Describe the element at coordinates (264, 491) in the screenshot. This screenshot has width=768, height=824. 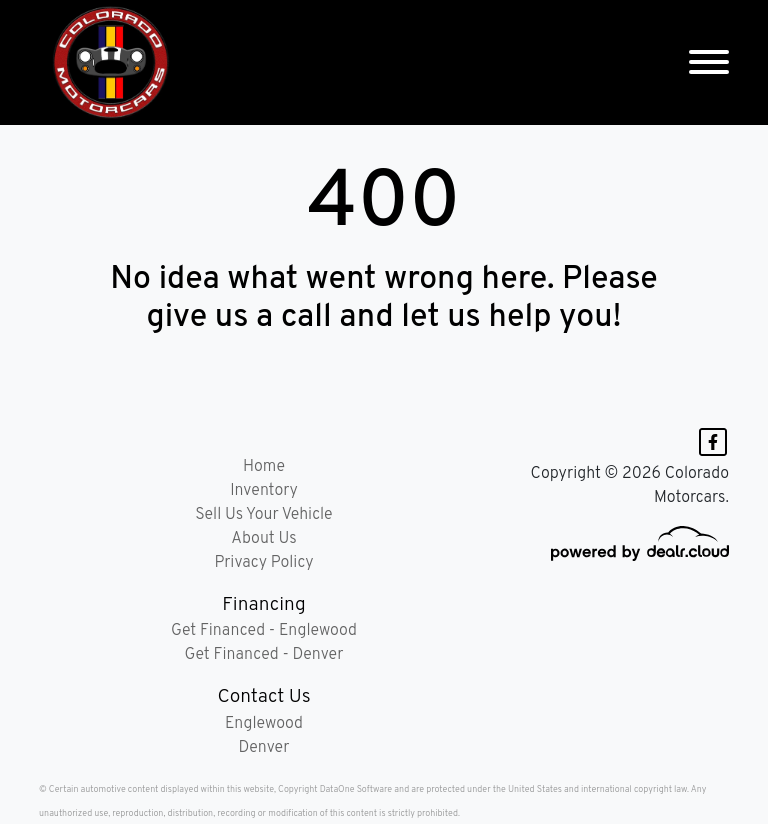
I see `Inventory` at that location.